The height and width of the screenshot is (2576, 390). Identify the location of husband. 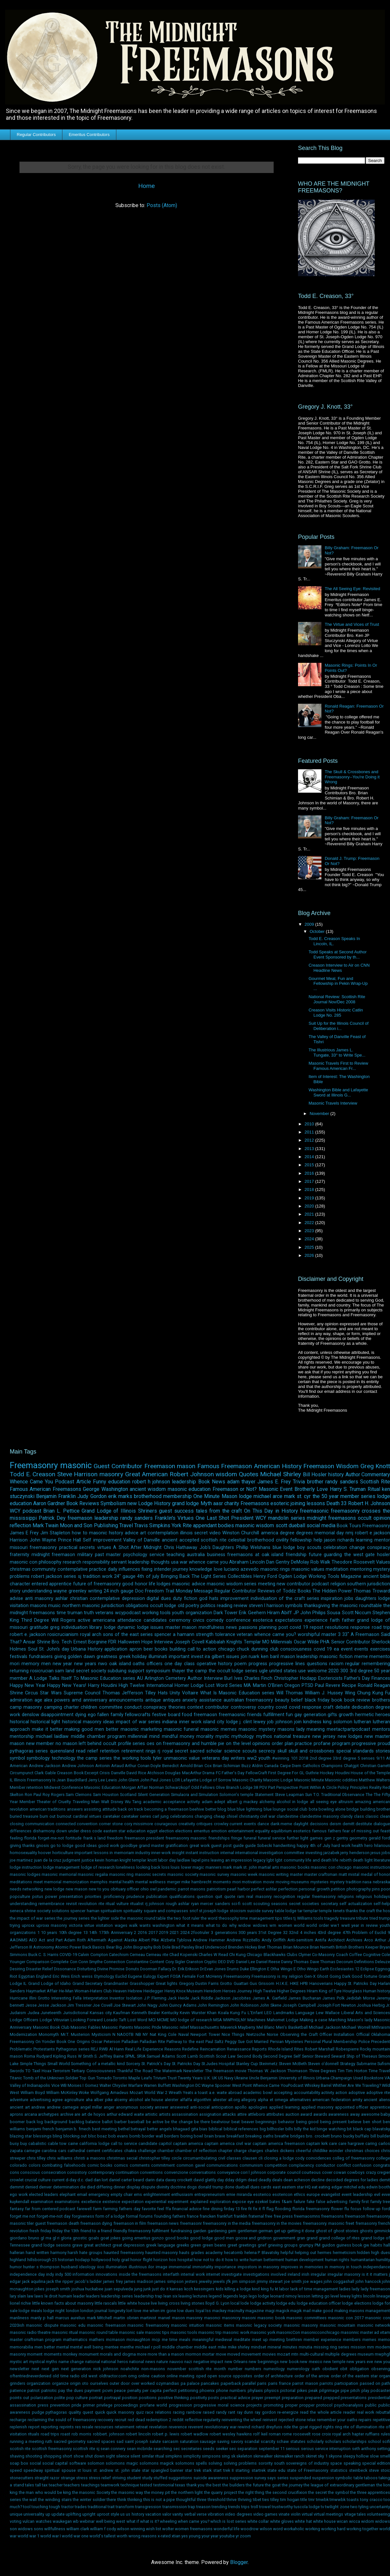
(69, 2266).